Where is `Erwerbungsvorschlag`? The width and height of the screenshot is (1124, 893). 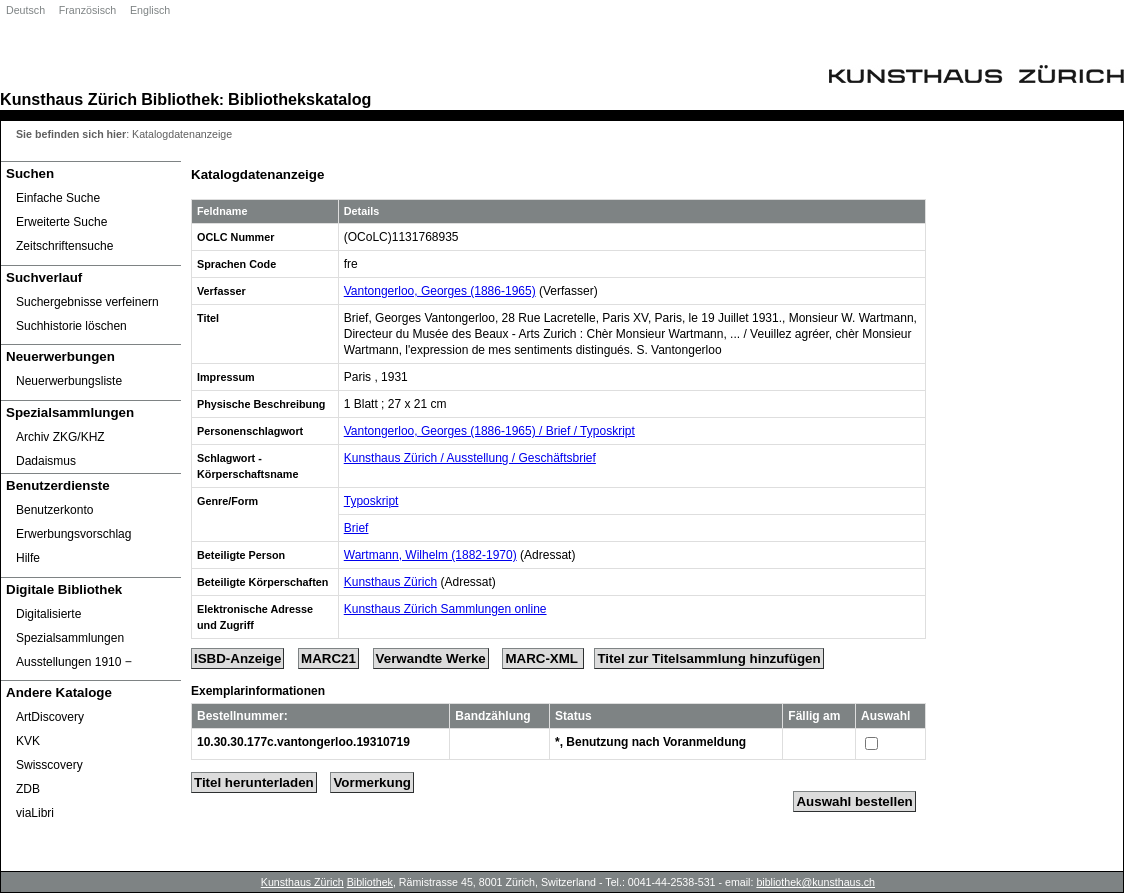
Erwerbungsvorschlag is located at coordinates (73, 534).